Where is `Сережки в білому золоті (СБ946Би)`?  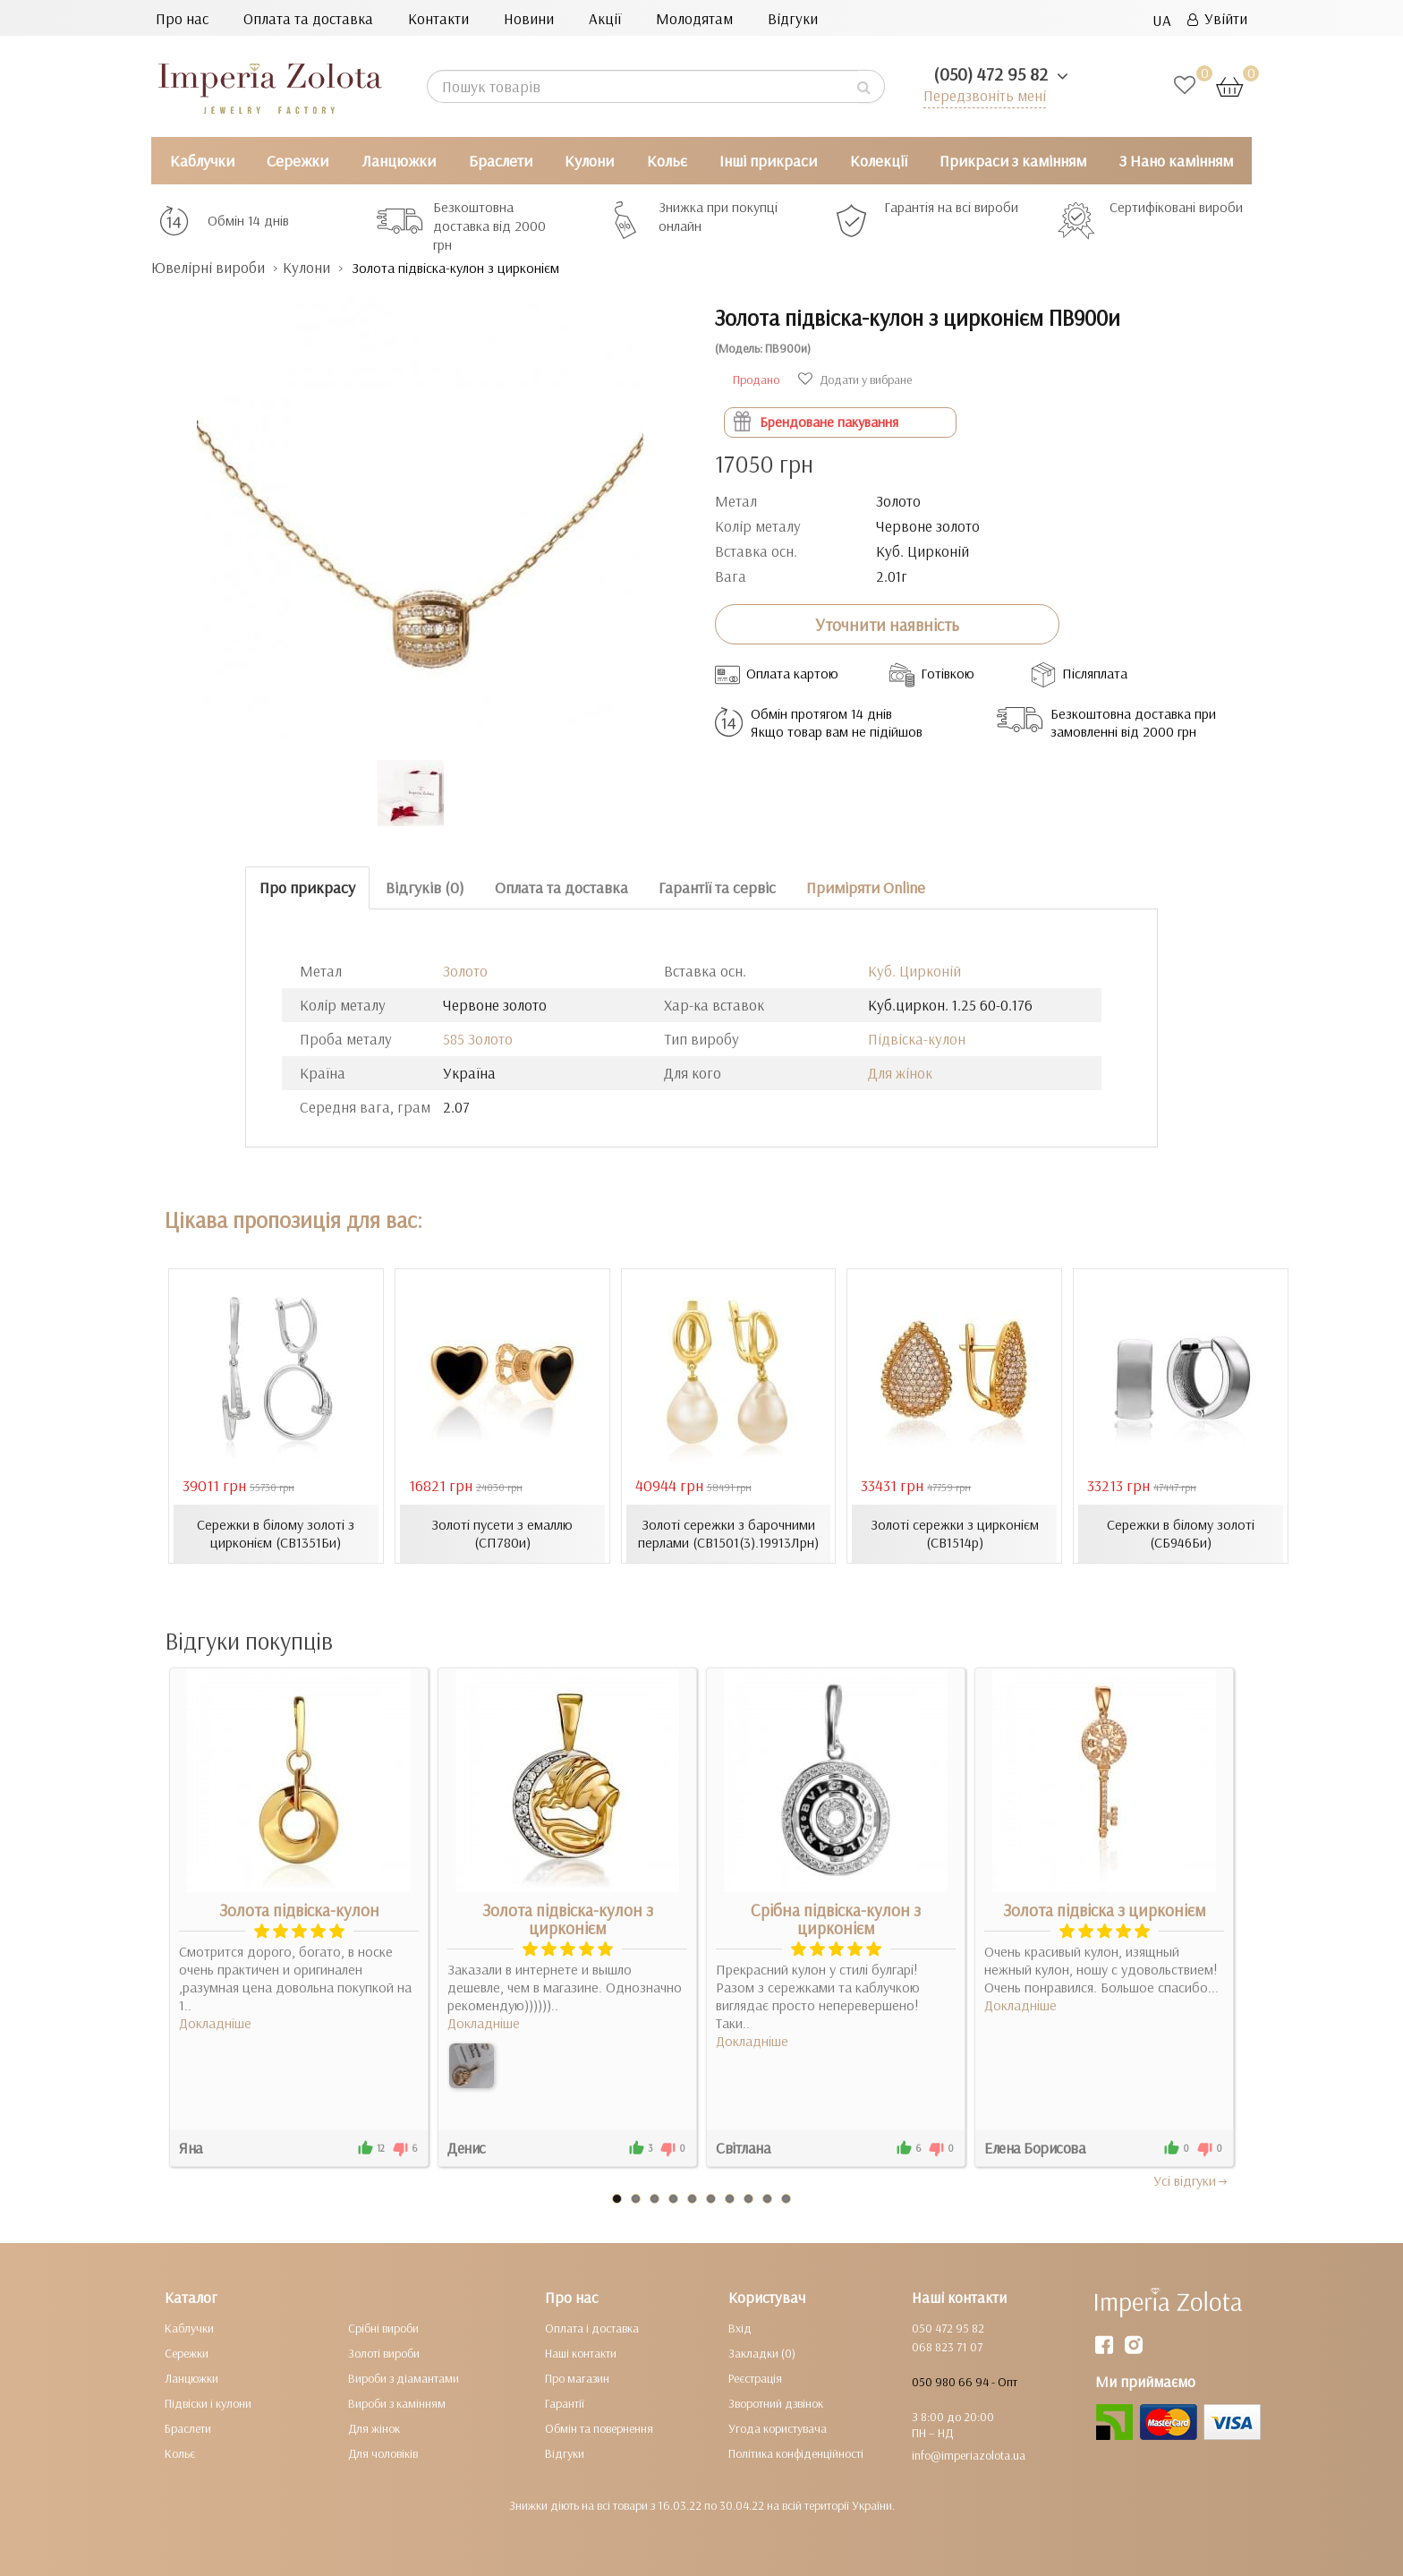 Сережки в білому золоті (СБ946Би) is located at coordinates (1180, 1533).